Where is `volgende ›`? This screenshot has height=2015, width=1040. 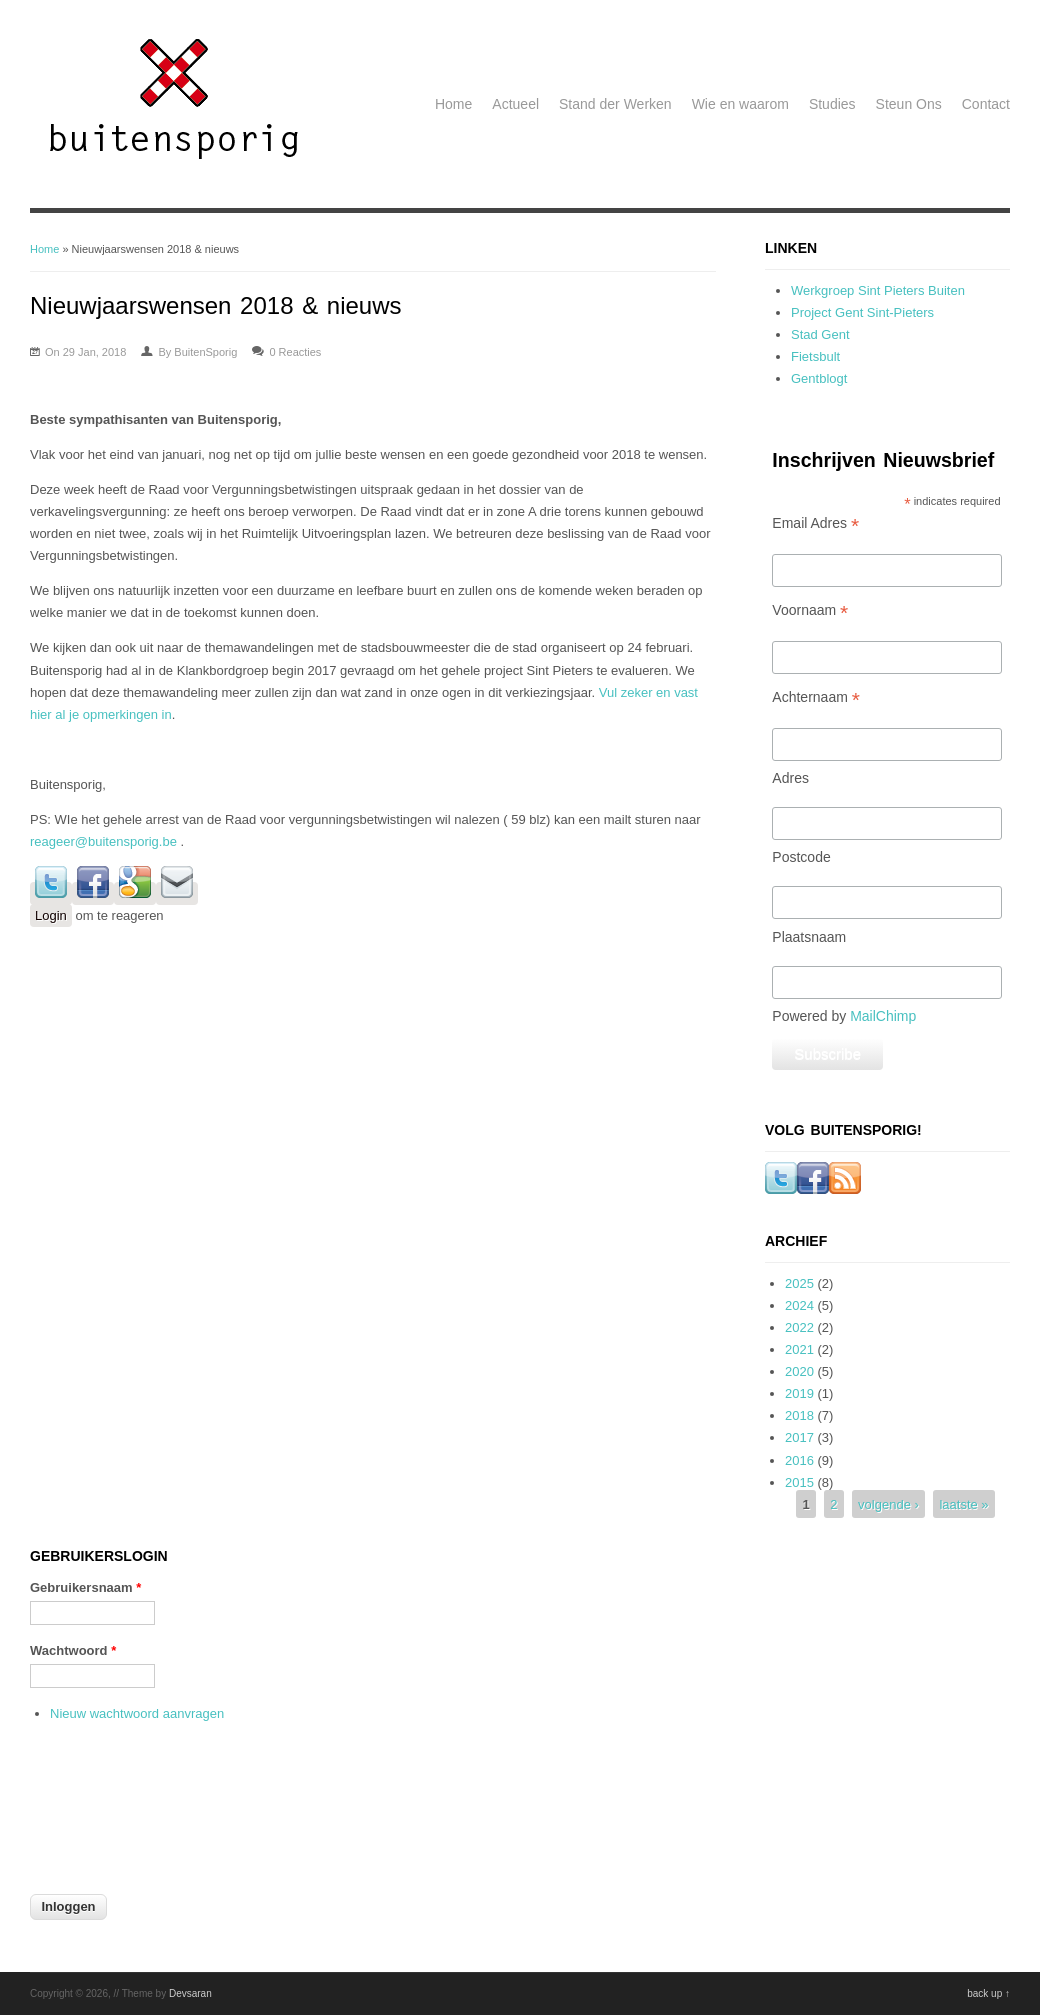 volgende › is located at coordinates (888, 1504).